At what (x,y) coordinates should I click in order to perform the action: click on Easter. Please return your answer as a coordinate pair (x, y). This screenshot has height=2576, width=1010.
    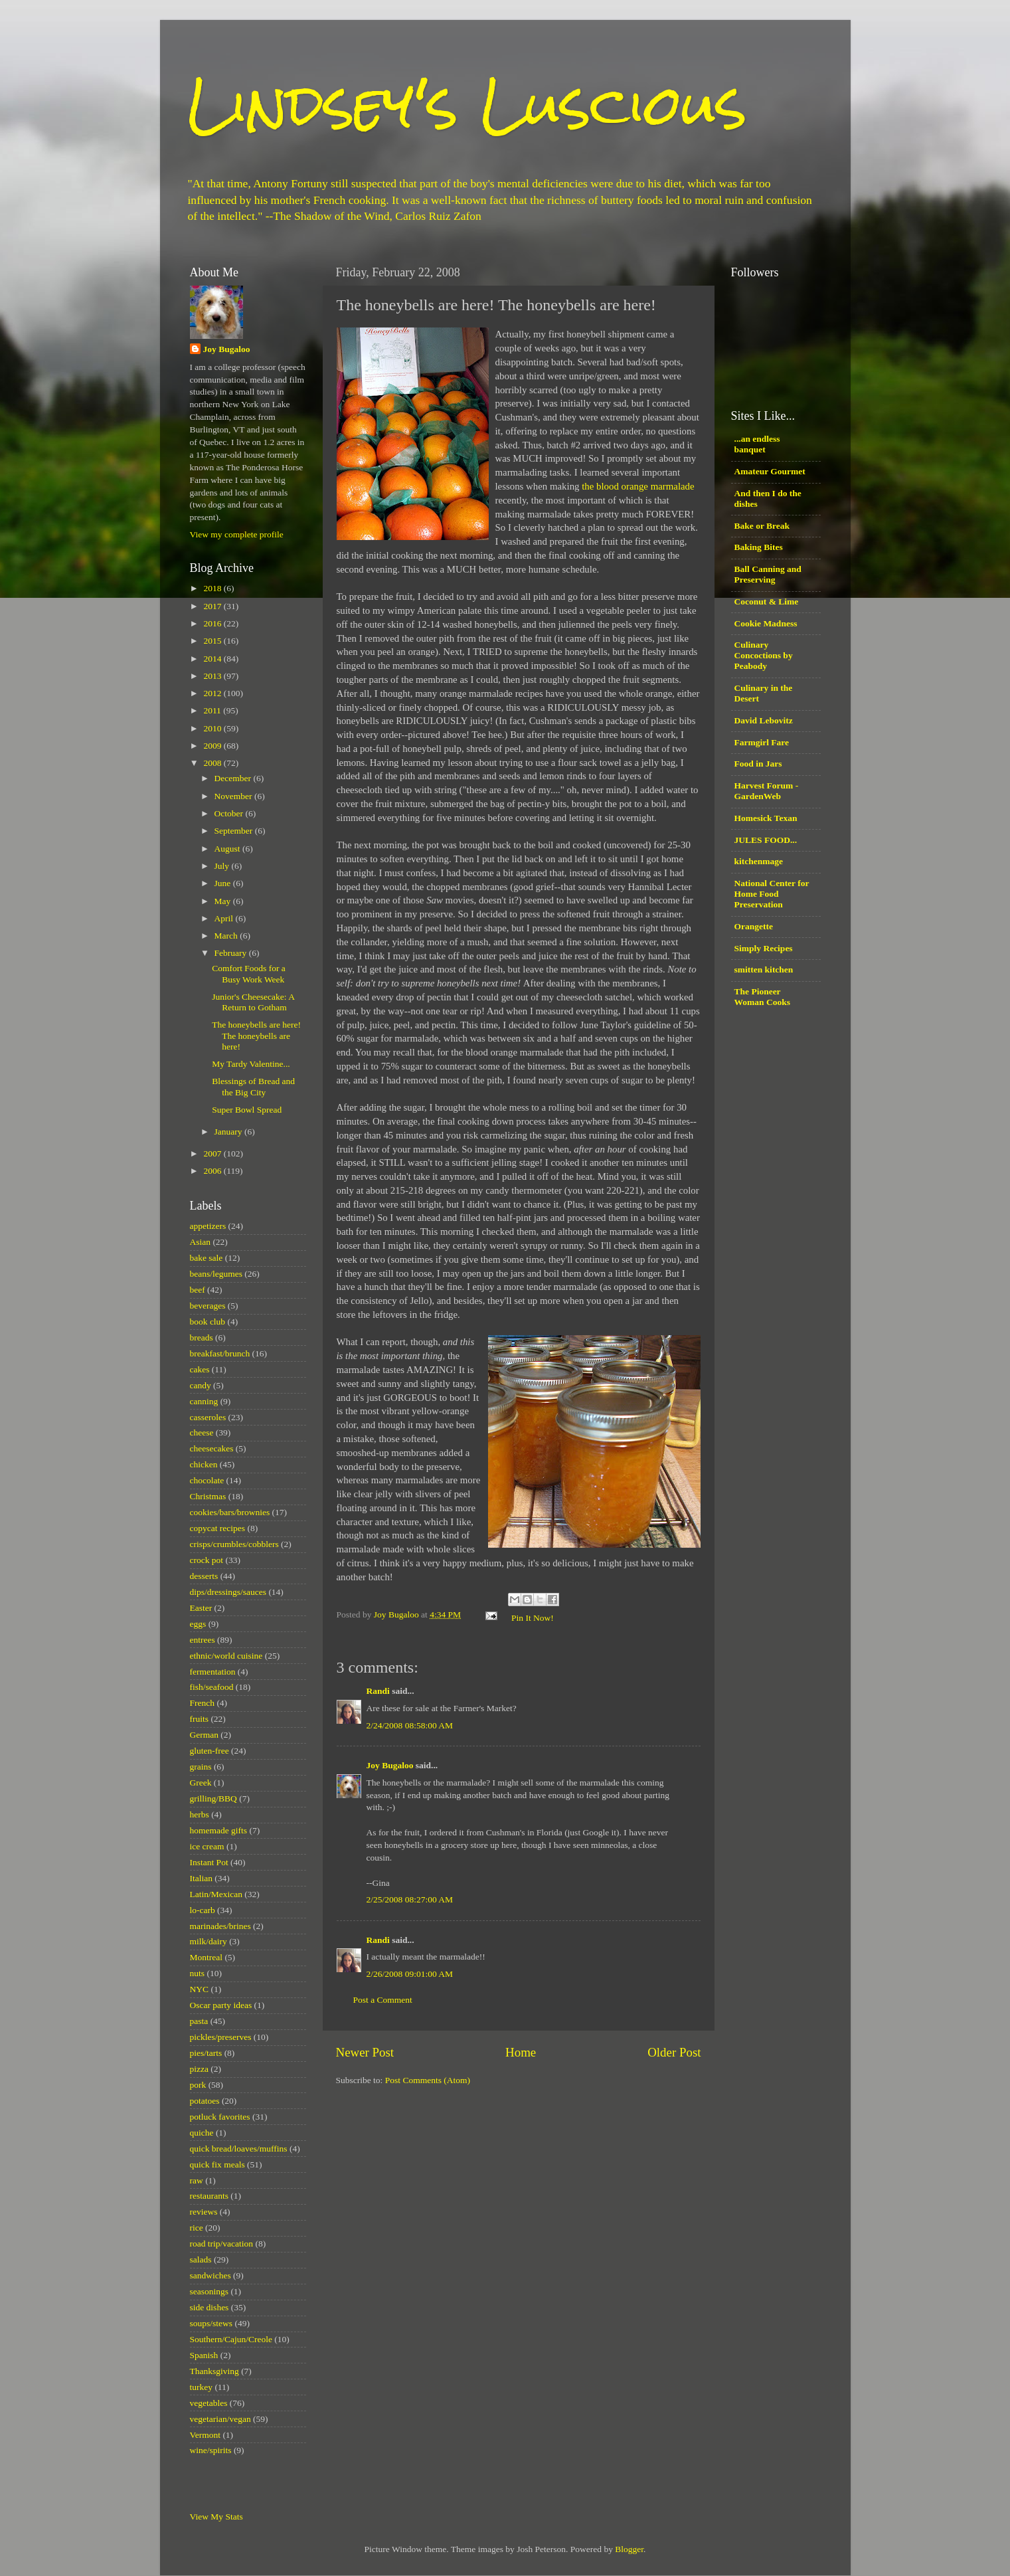
    Looking at the image, I should click on (201, 1608).